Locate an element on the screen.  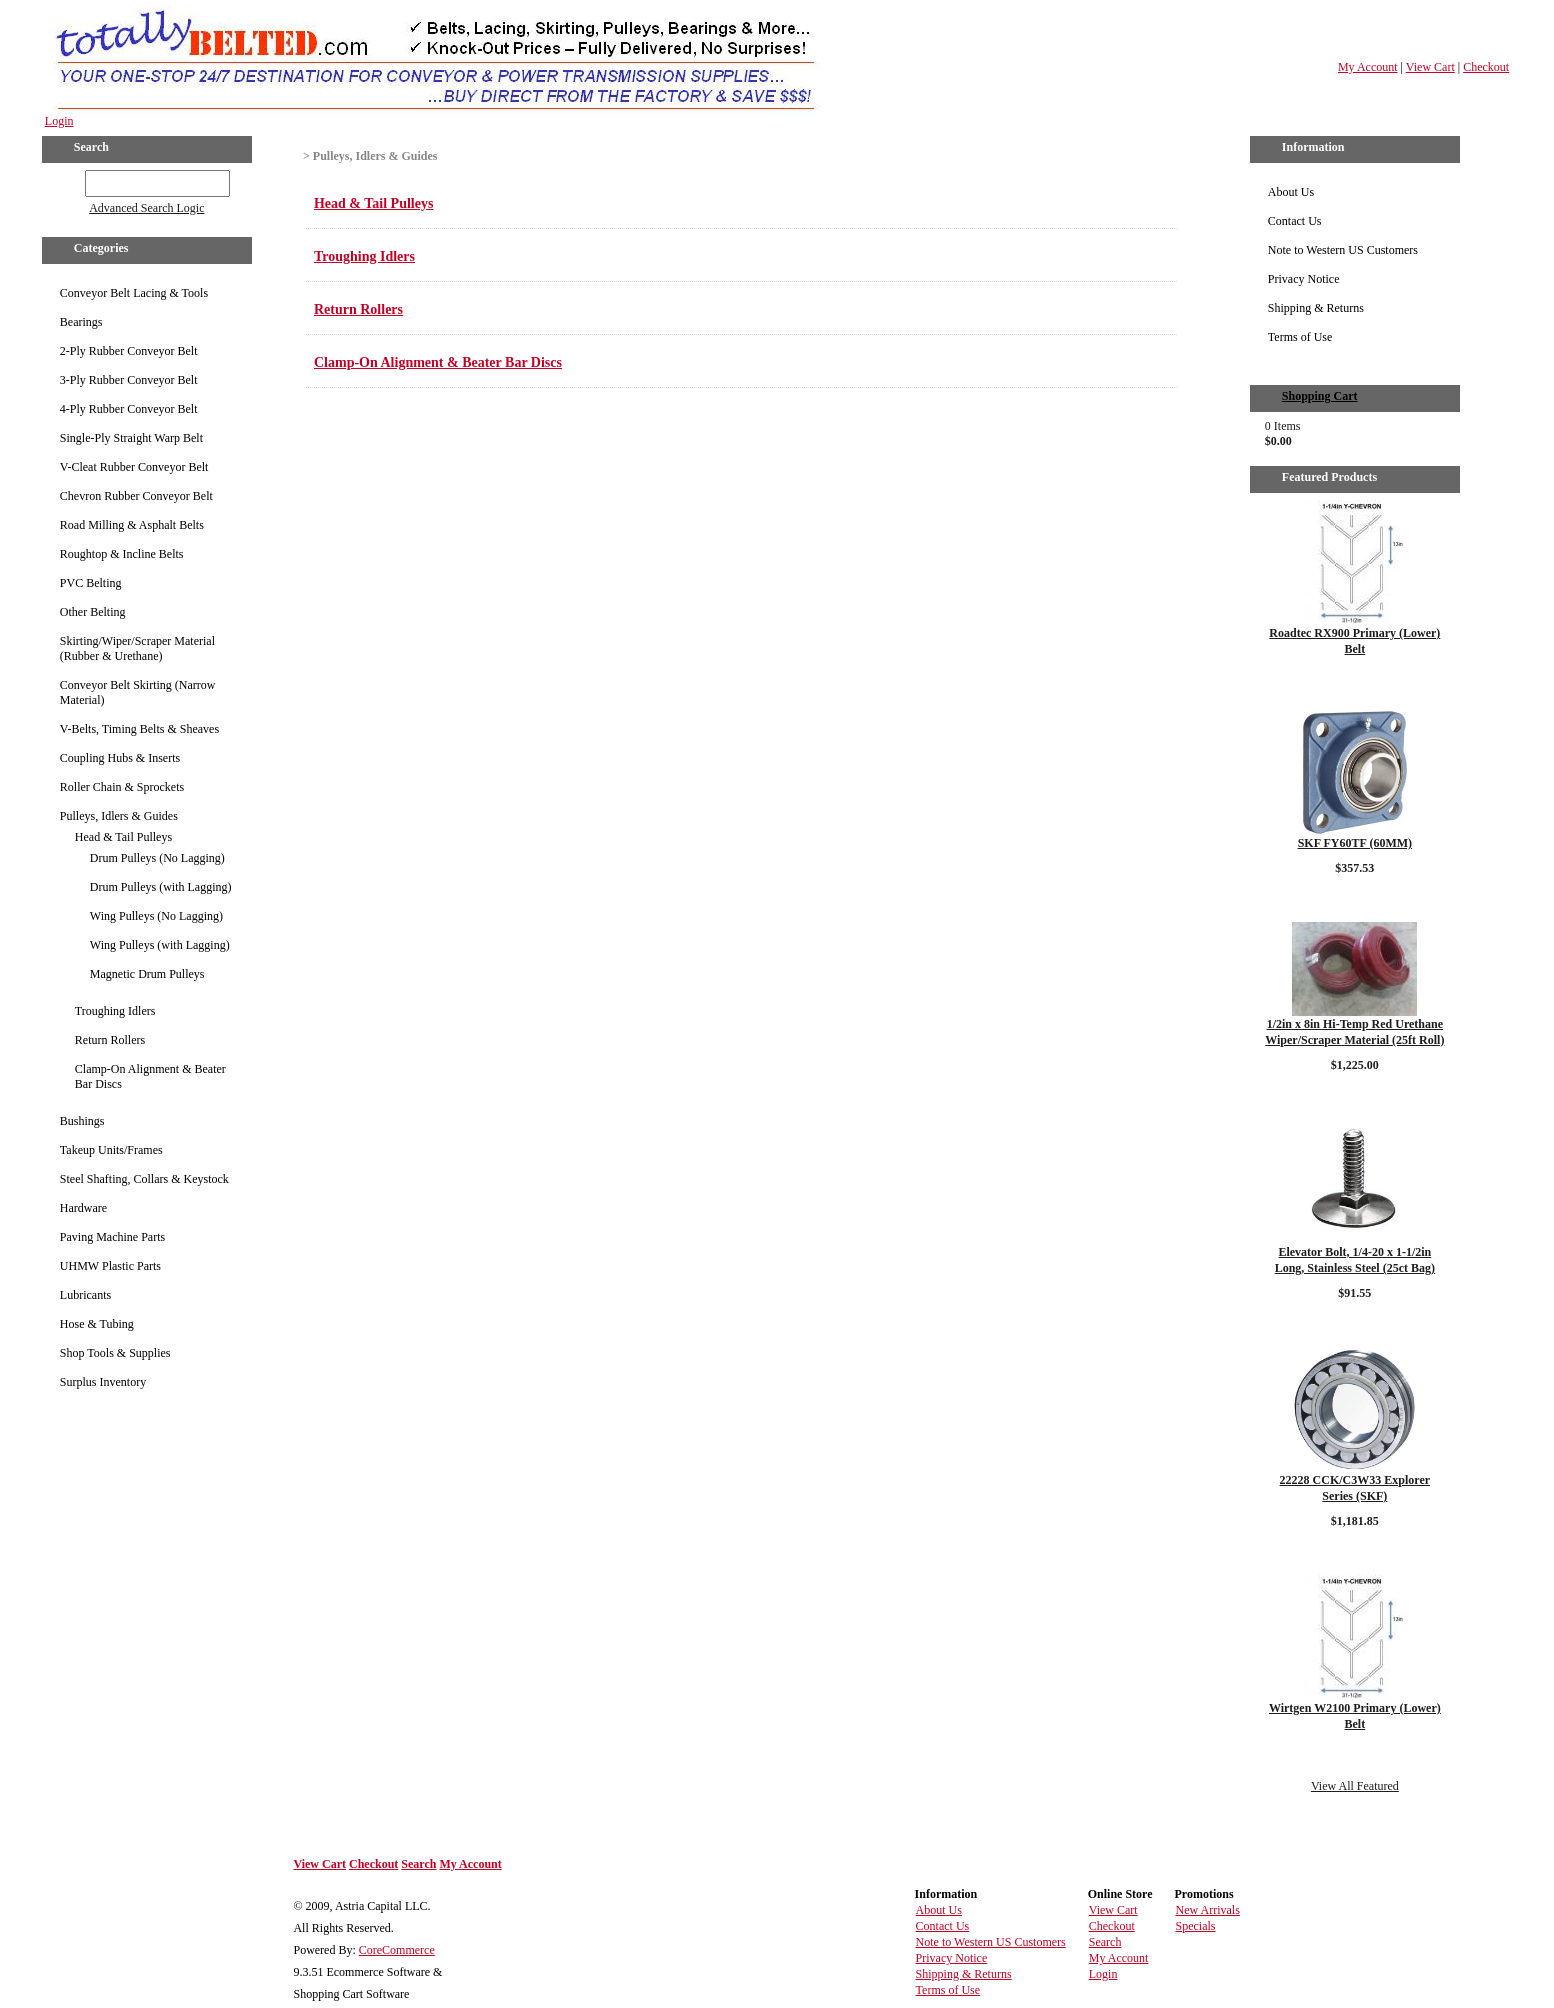
Surplus Inventory is located at coordinates (103, 1382).